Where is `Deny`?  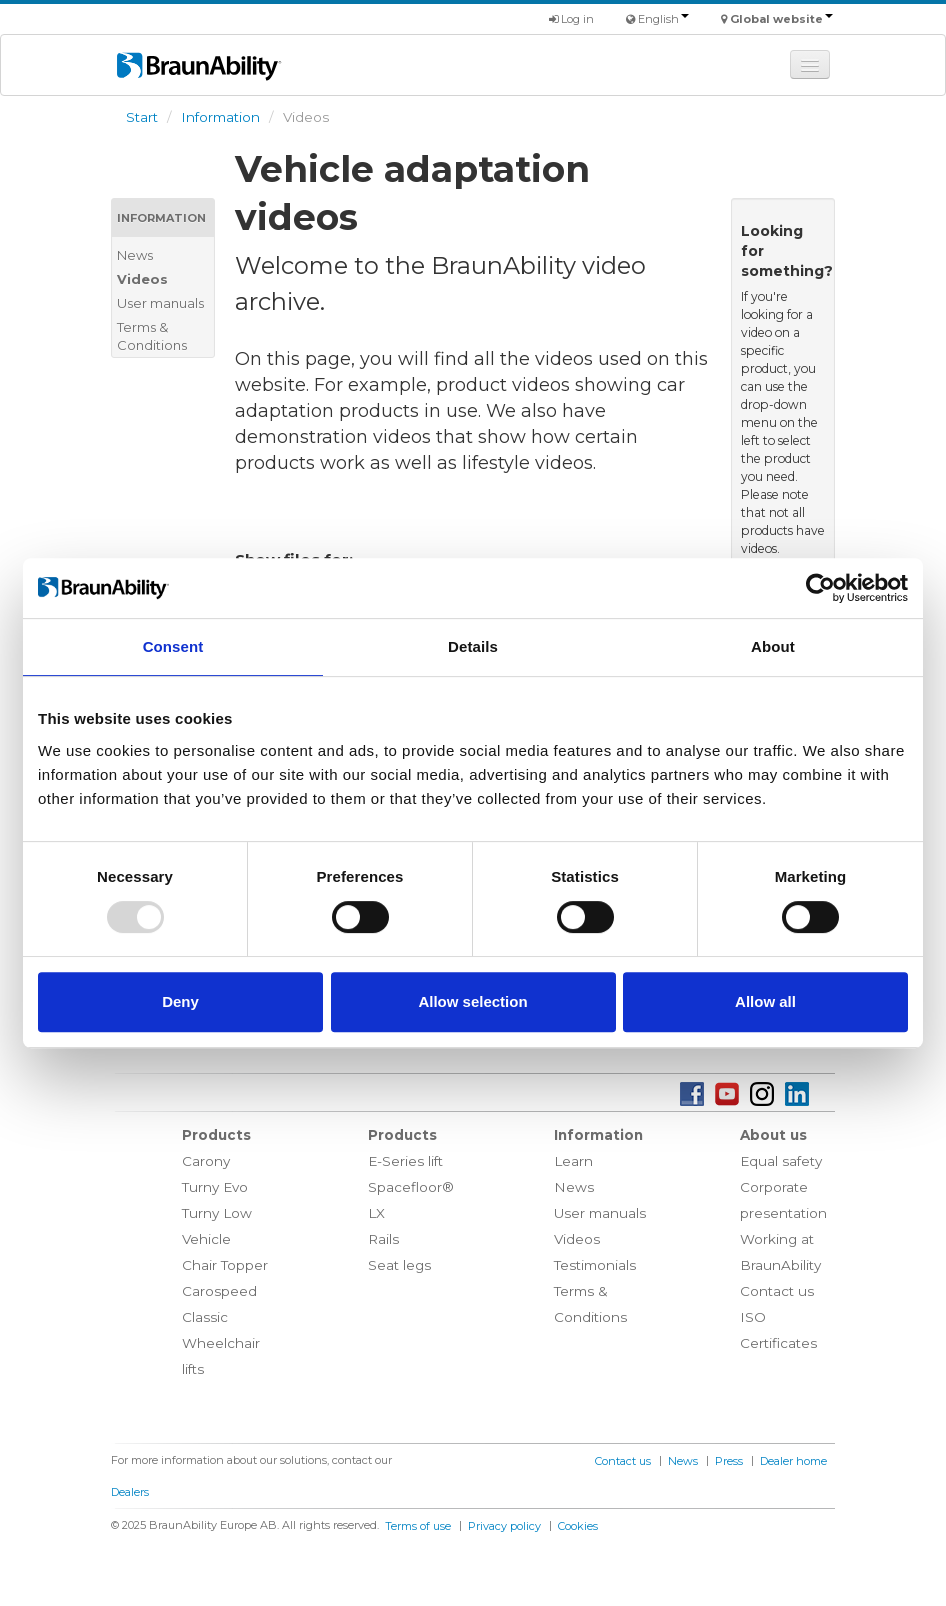 Deny is located at coordinates (180, 1001).